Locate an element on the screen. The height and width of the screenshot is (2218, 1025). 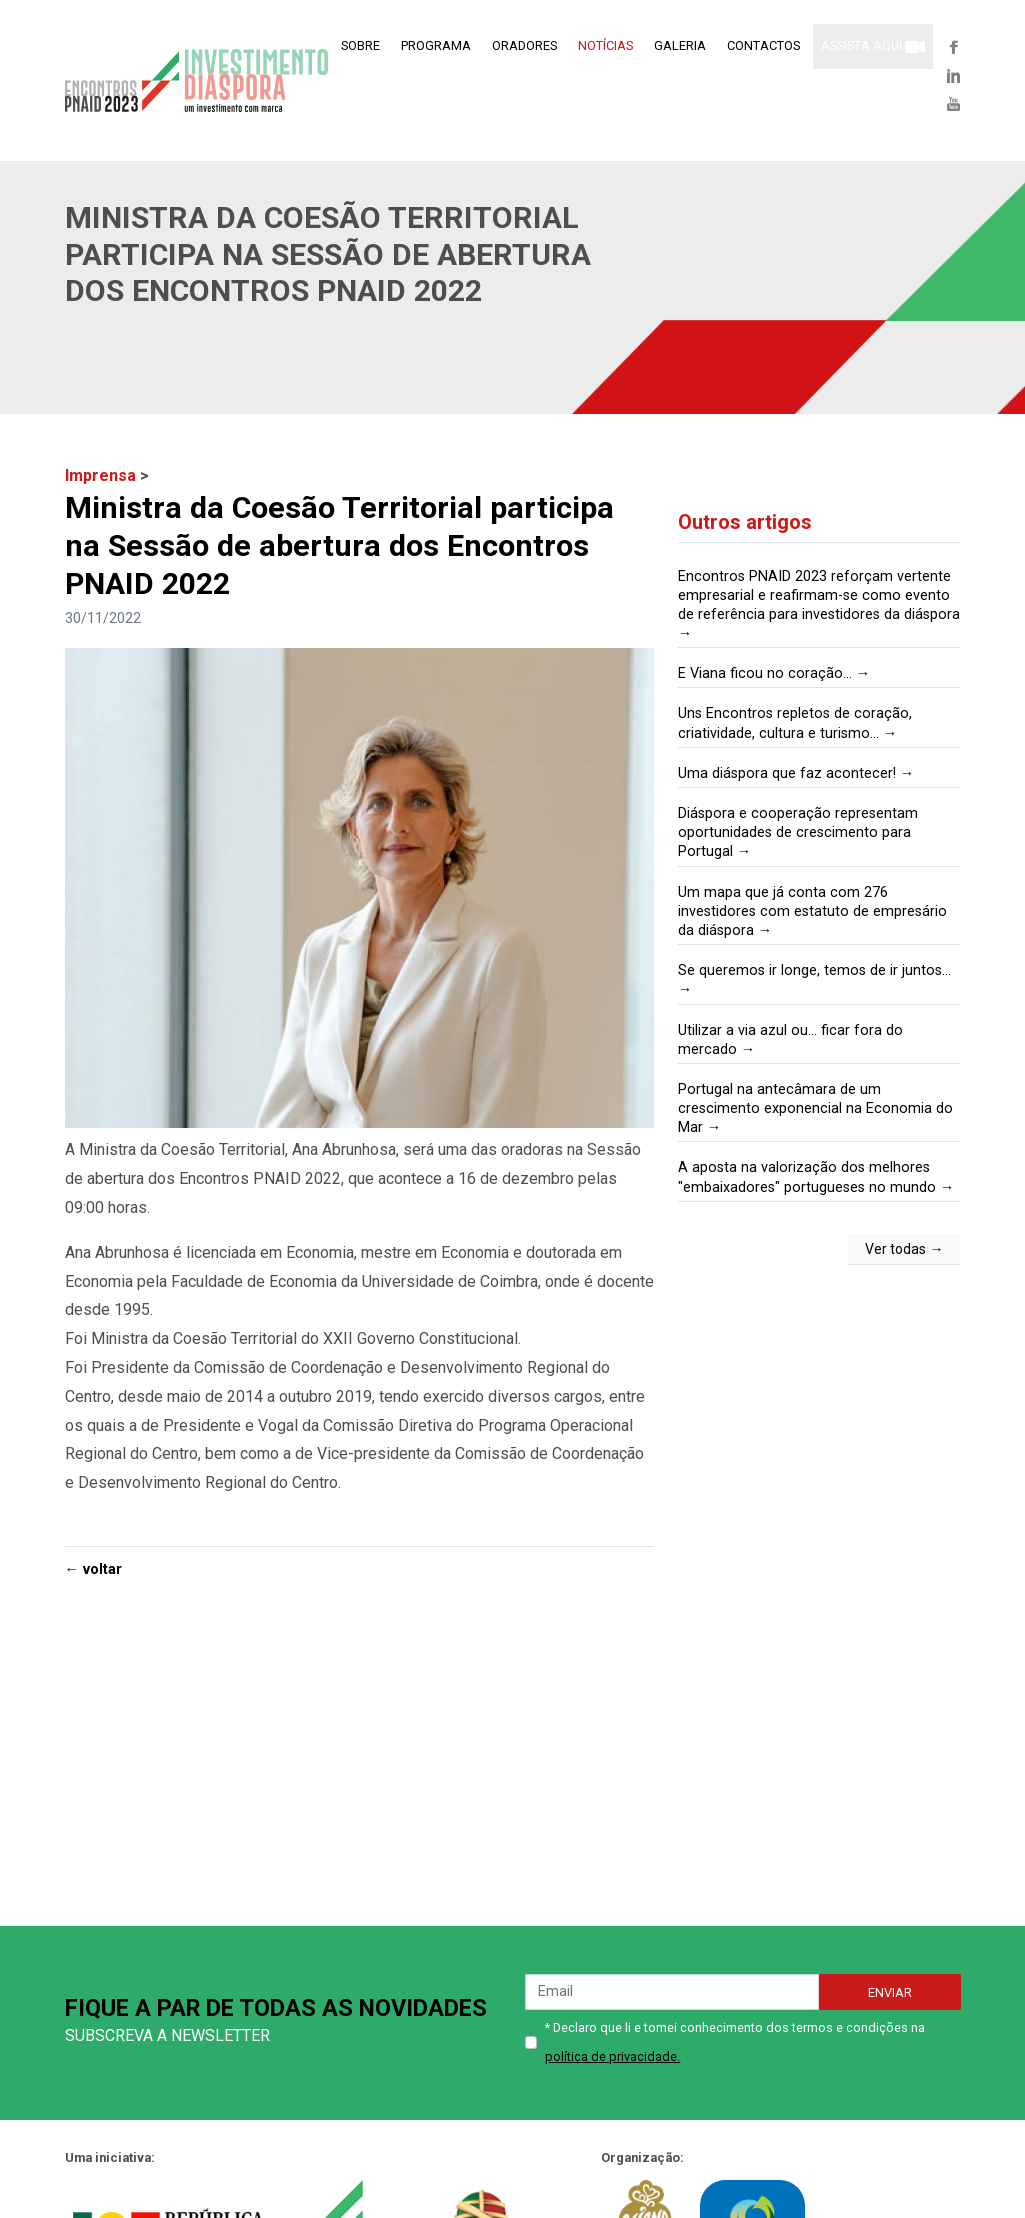
Enviar is located at coordinates (890, 1992).